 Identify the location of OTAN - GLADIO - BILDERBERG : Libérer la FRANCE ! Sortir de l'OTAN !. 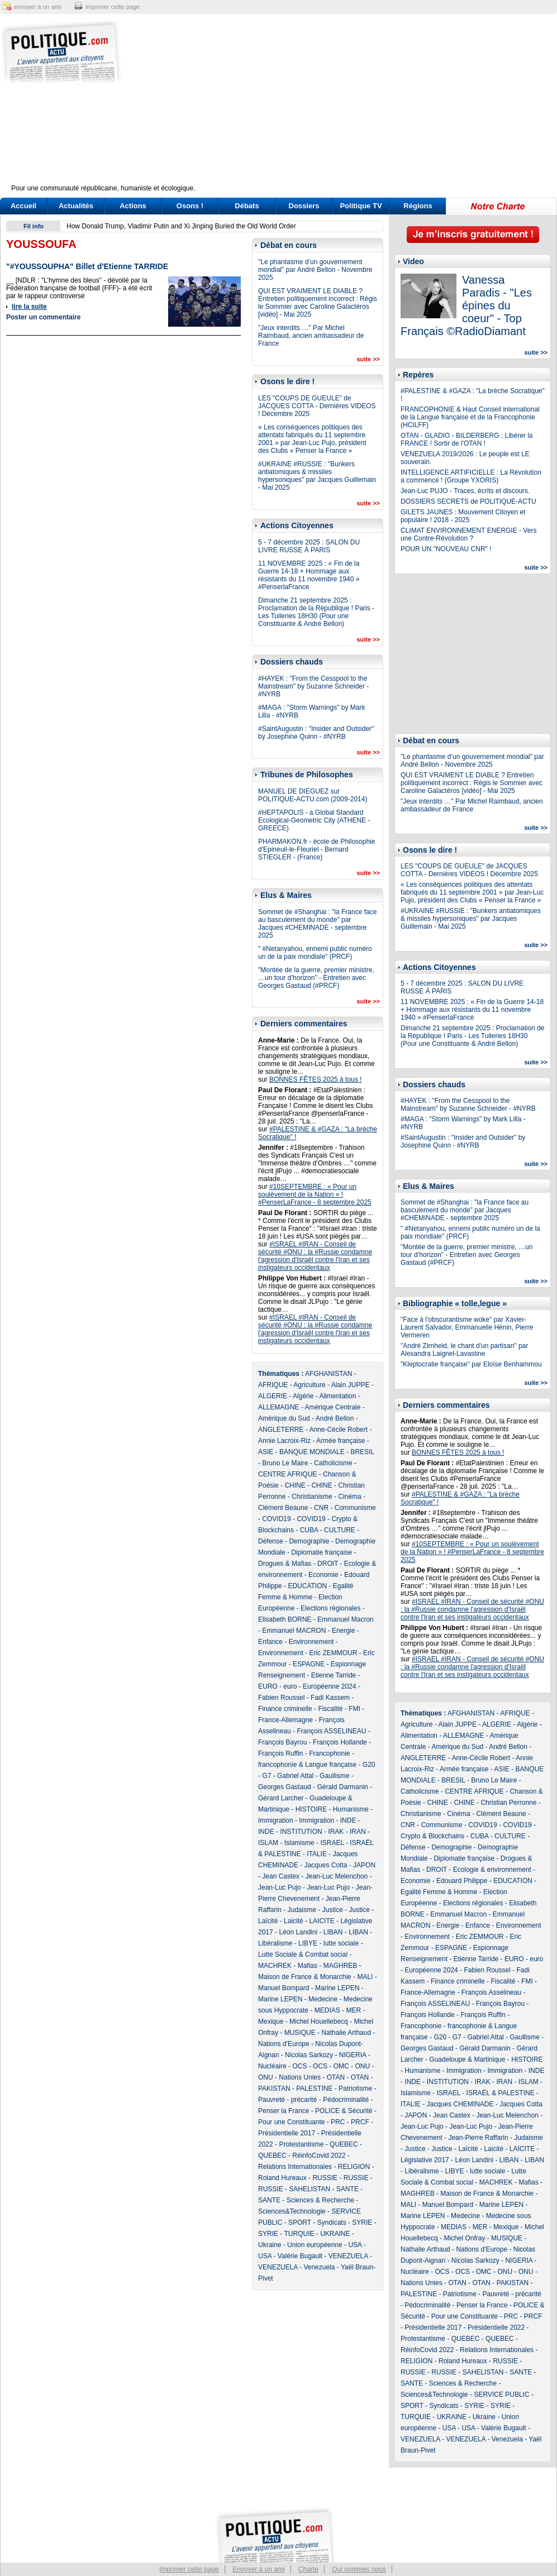
(467, 439).